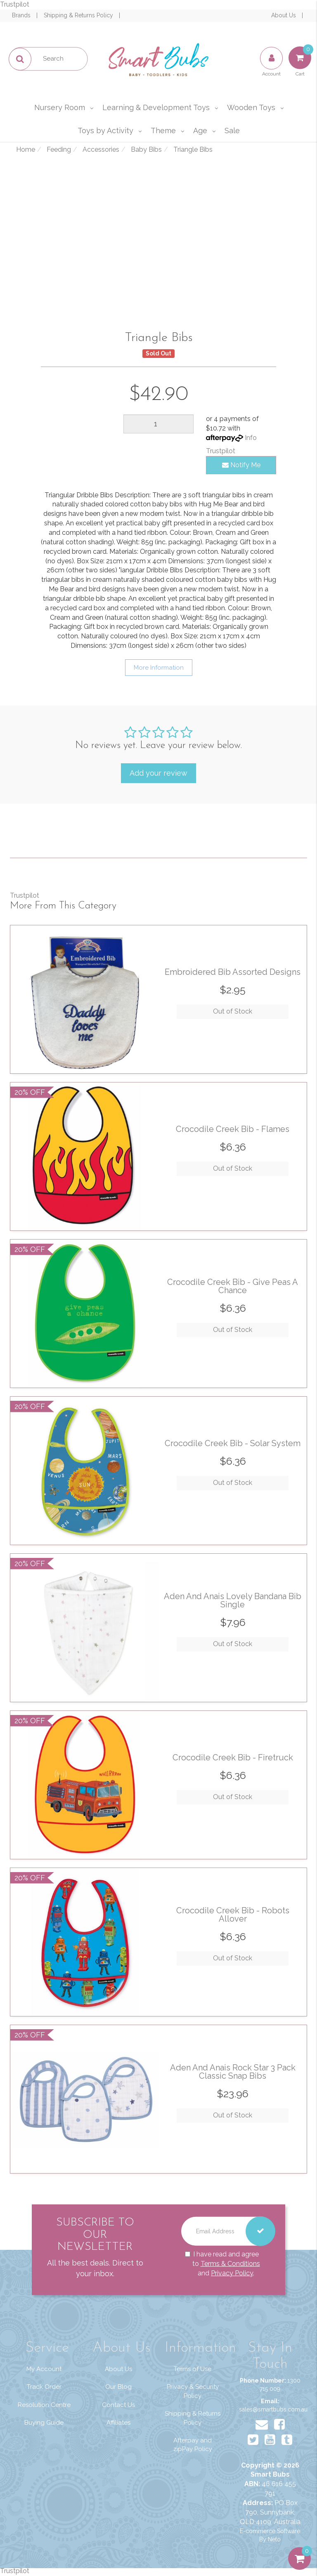 The width and height of the screenshot is (317, 2576). What do you see at coordinates (273, 2409) in the screenshot?
I see `sales@smartbubs.com.au` at bounding box center [273, 2409].